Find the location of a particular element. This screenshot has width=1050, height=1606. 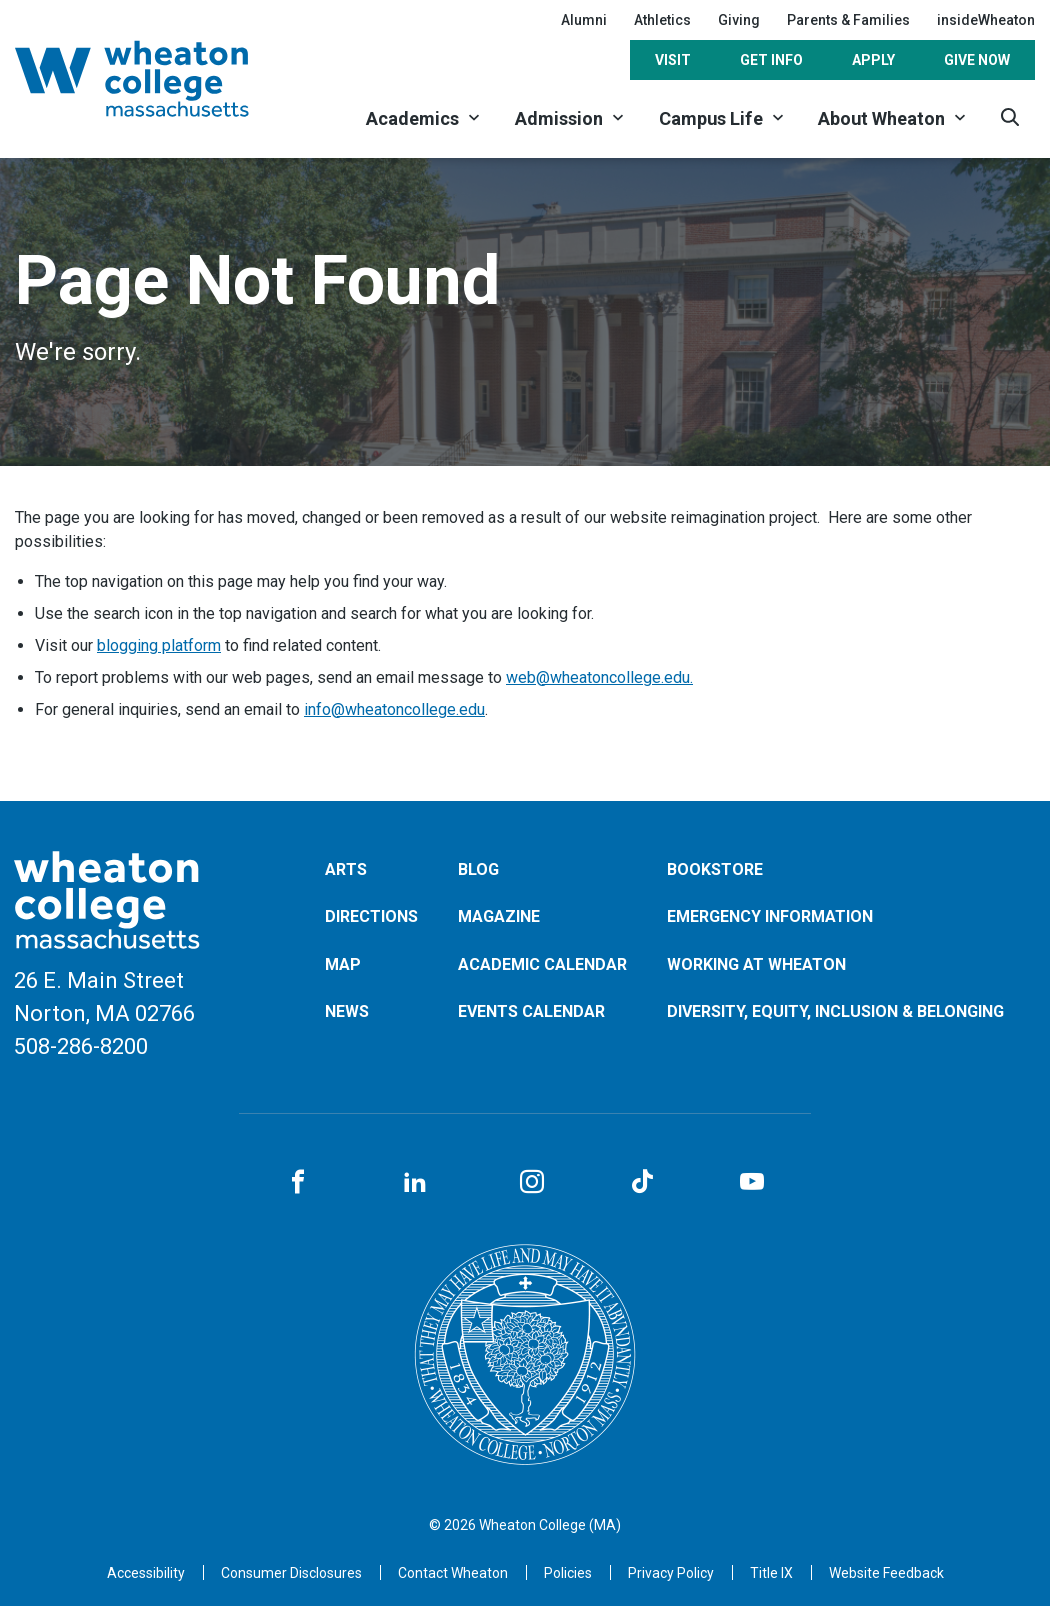

Athletics [Opens in a new tab] is located at coordinates (662, 20).